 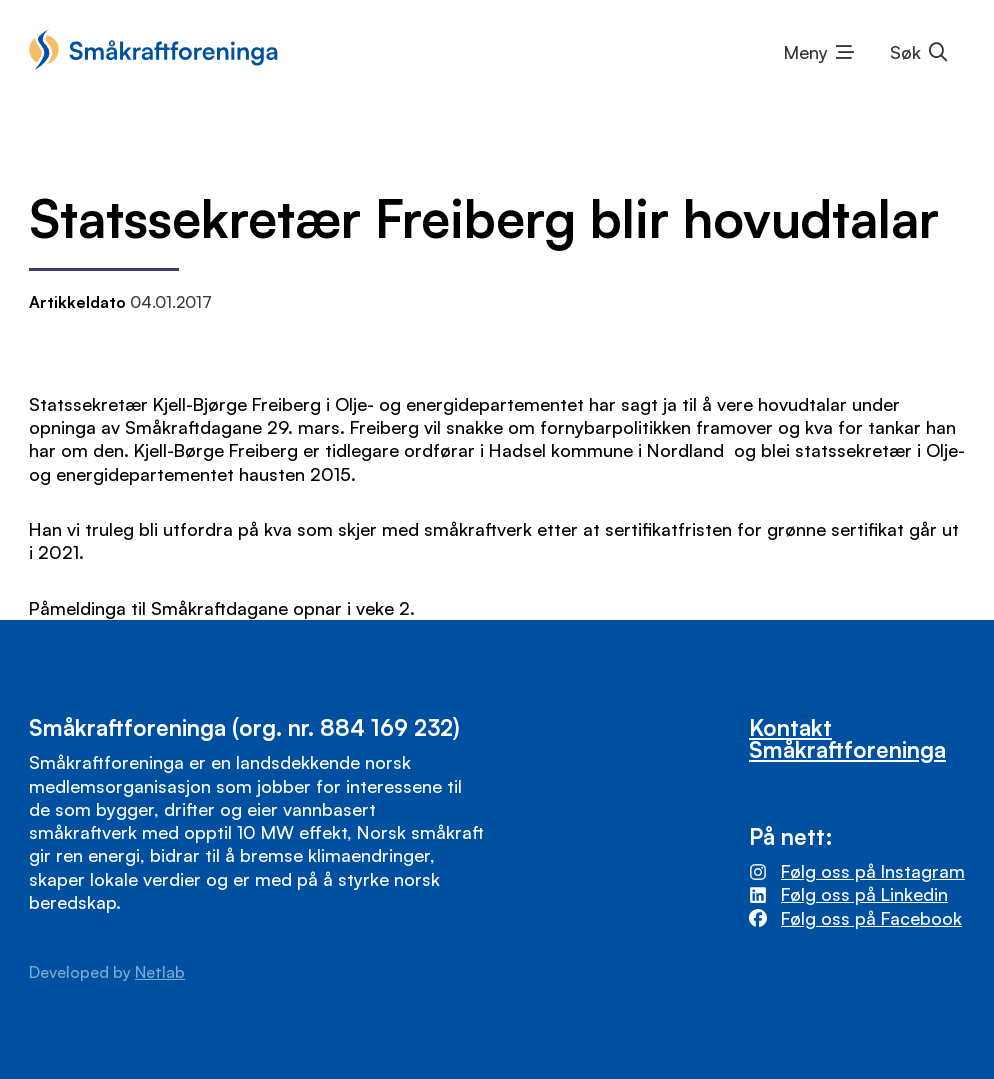 What do you see at coordinates (905, 52) in the screenshot?
I see `Søk` at bounding box center [905, 52].